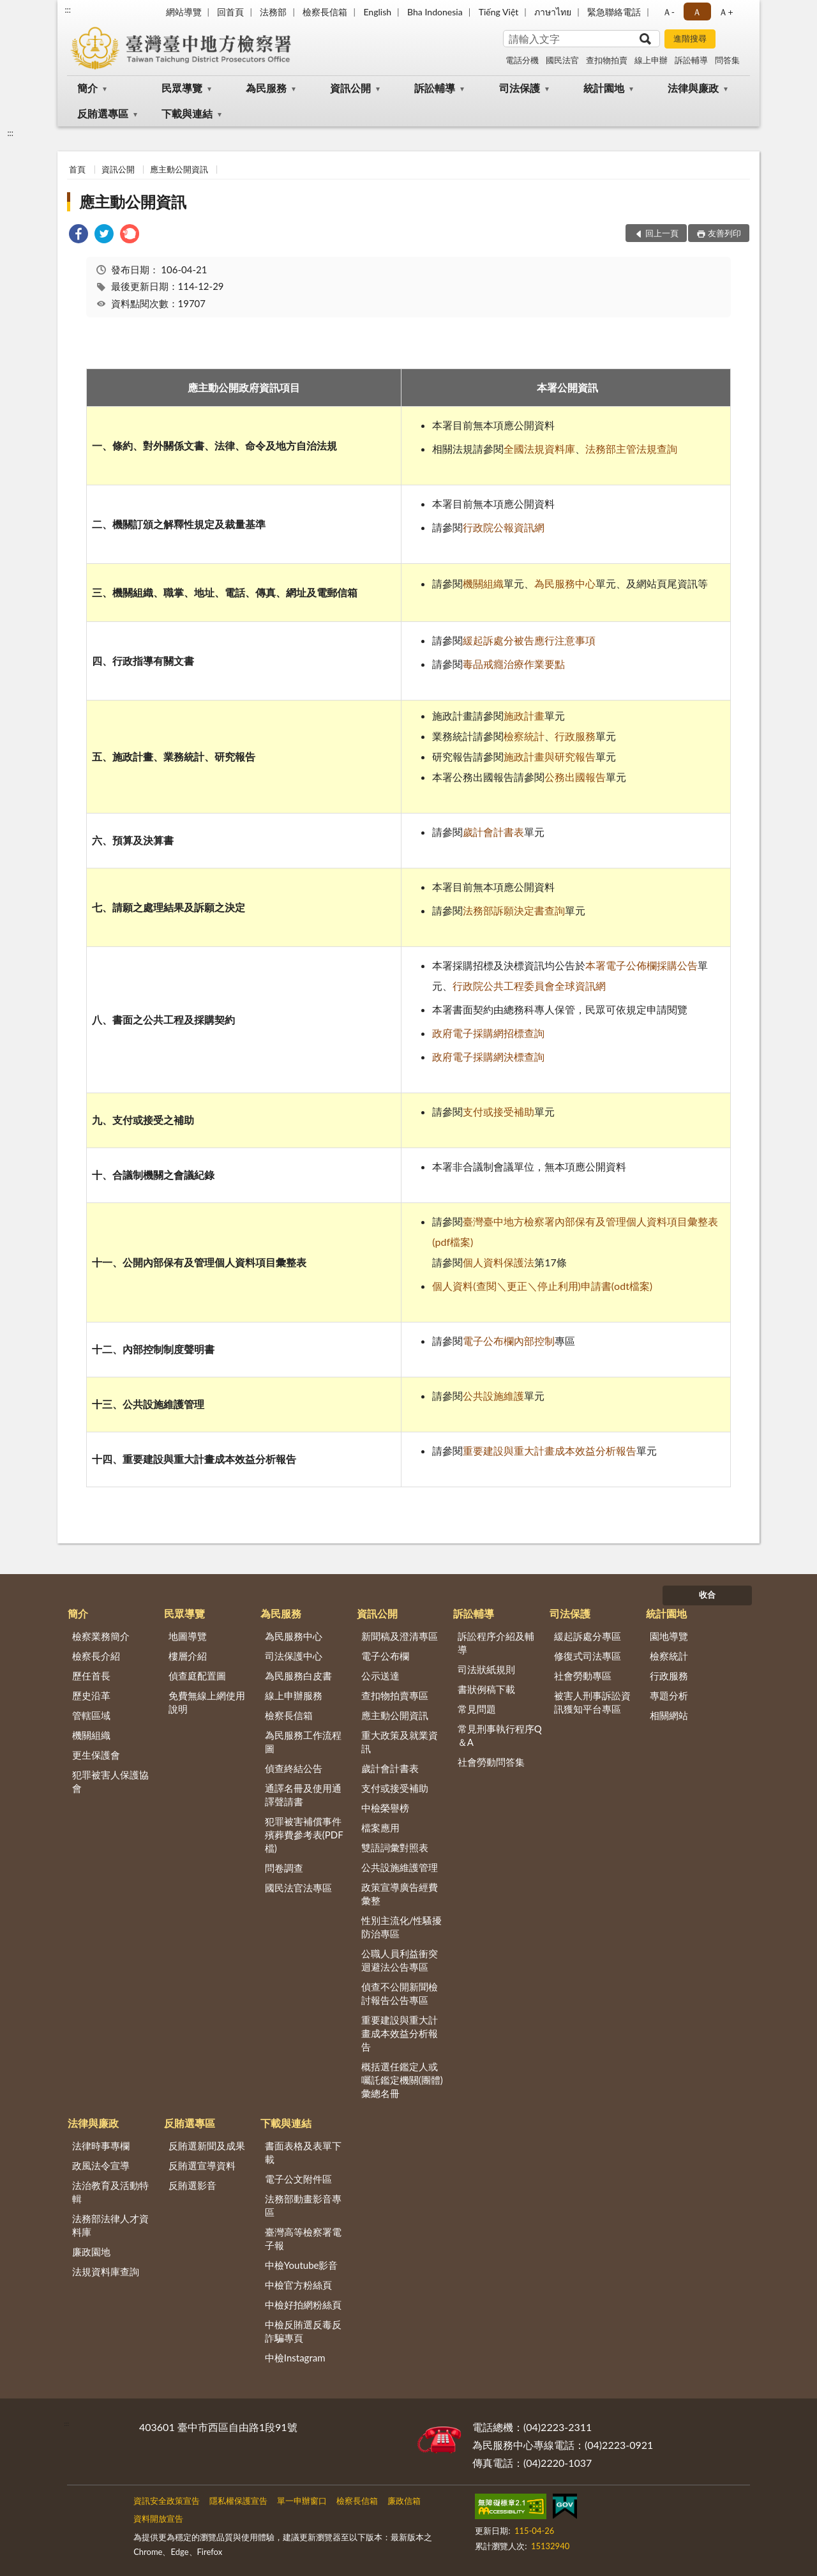  What do you see at coordinates (524, 736) in the screenshot?
I see `檢察統計` at bounding box center [524, 736].